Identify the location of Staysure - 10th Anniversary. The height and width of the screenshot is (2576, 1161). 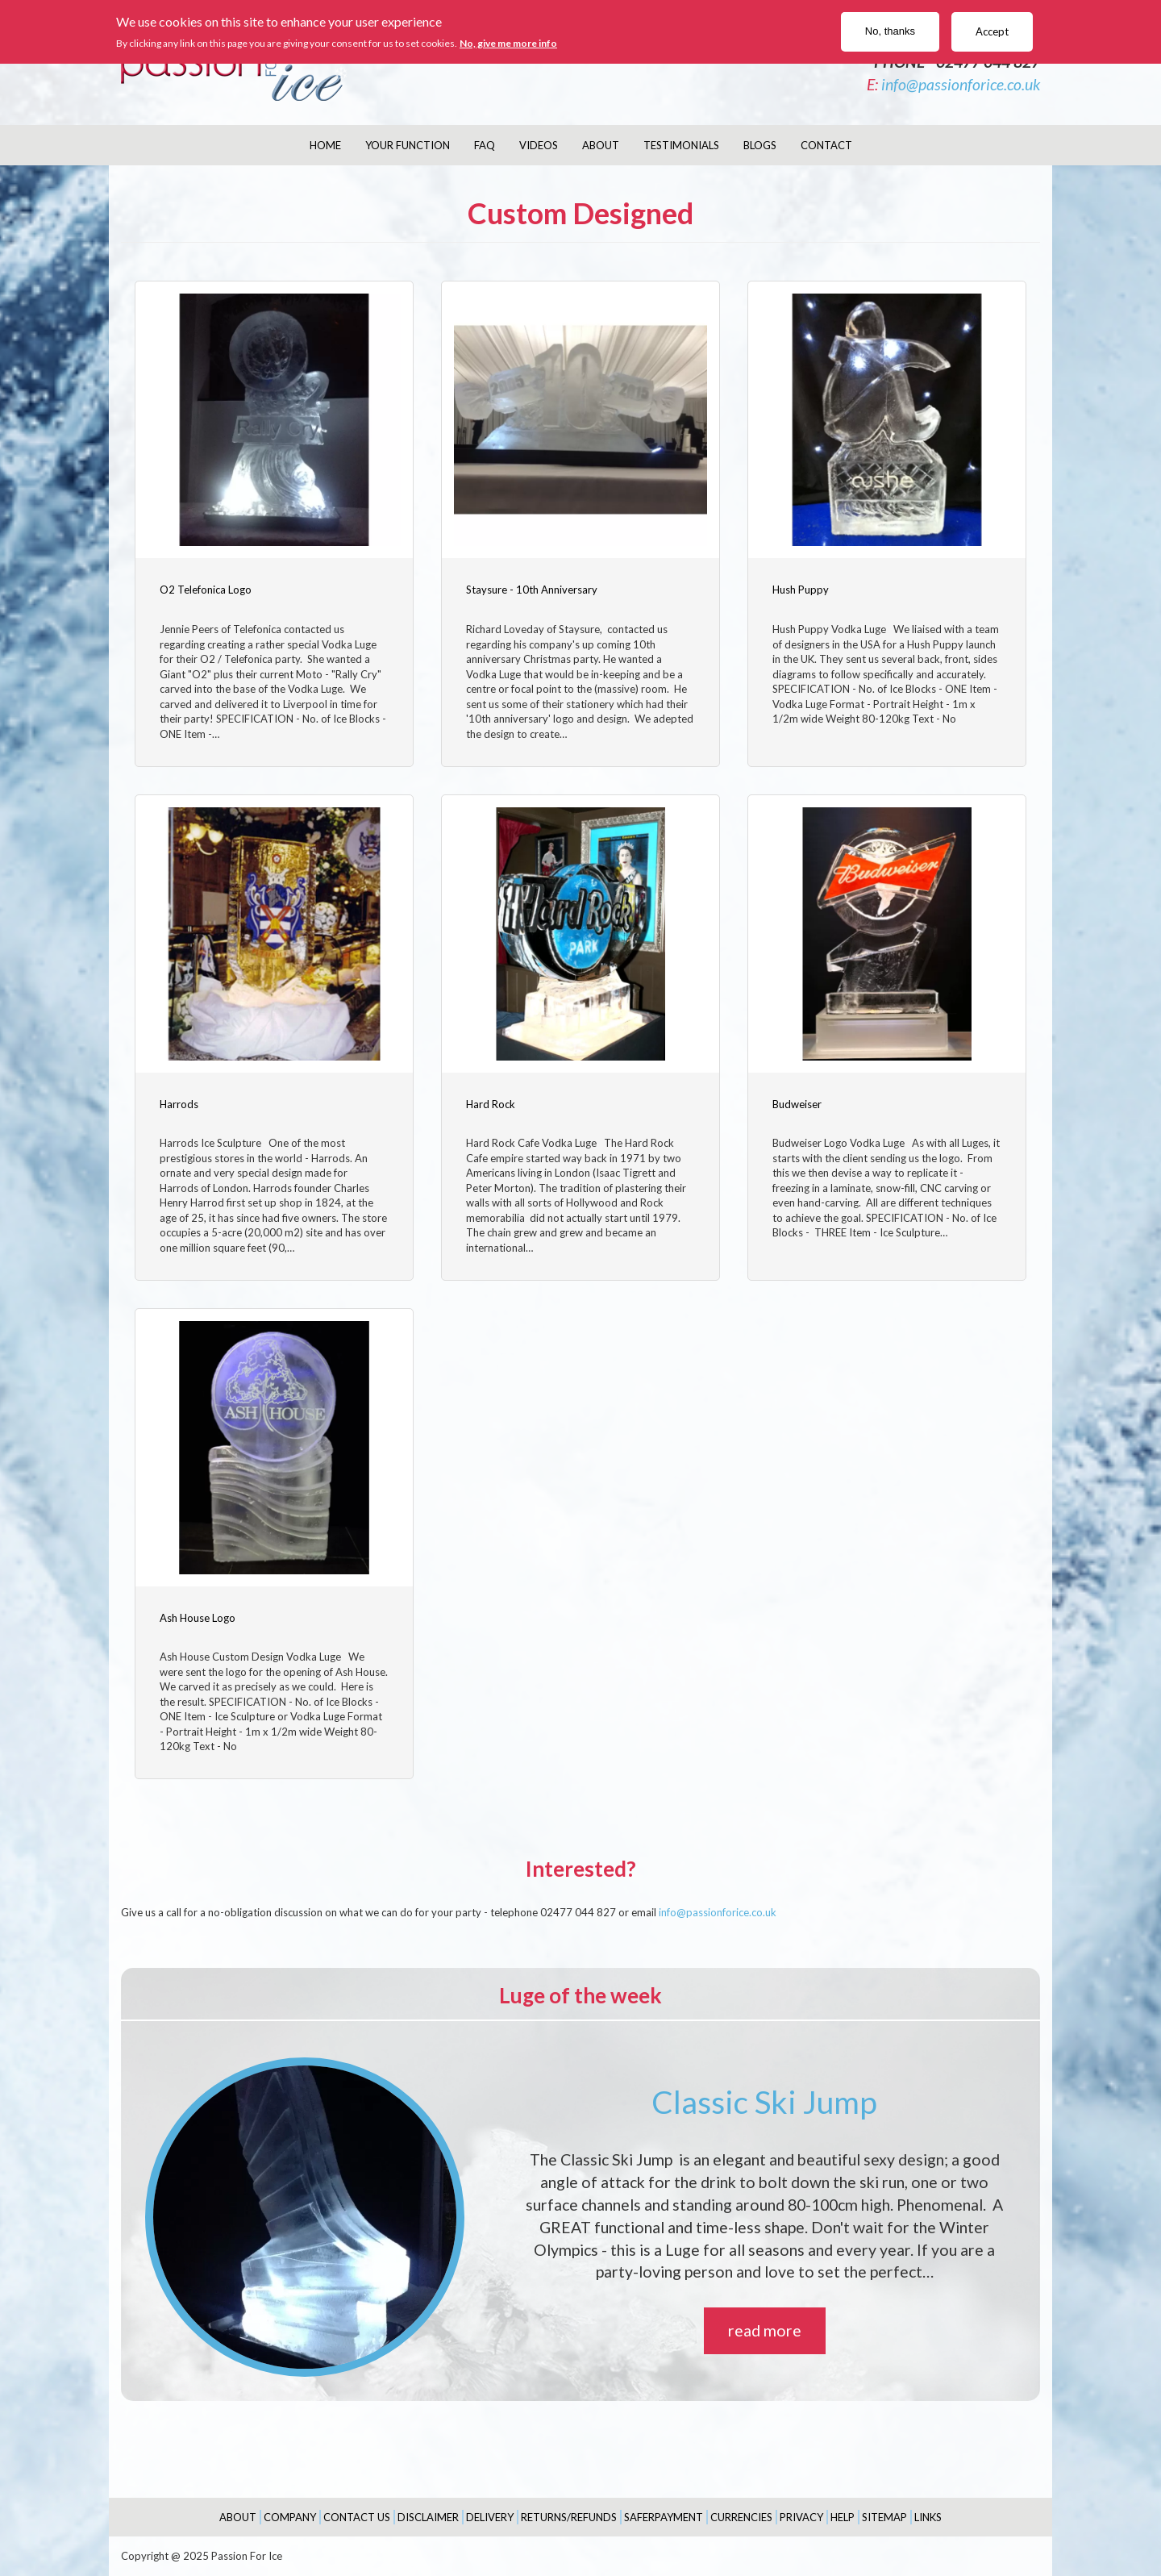
(531, 589).